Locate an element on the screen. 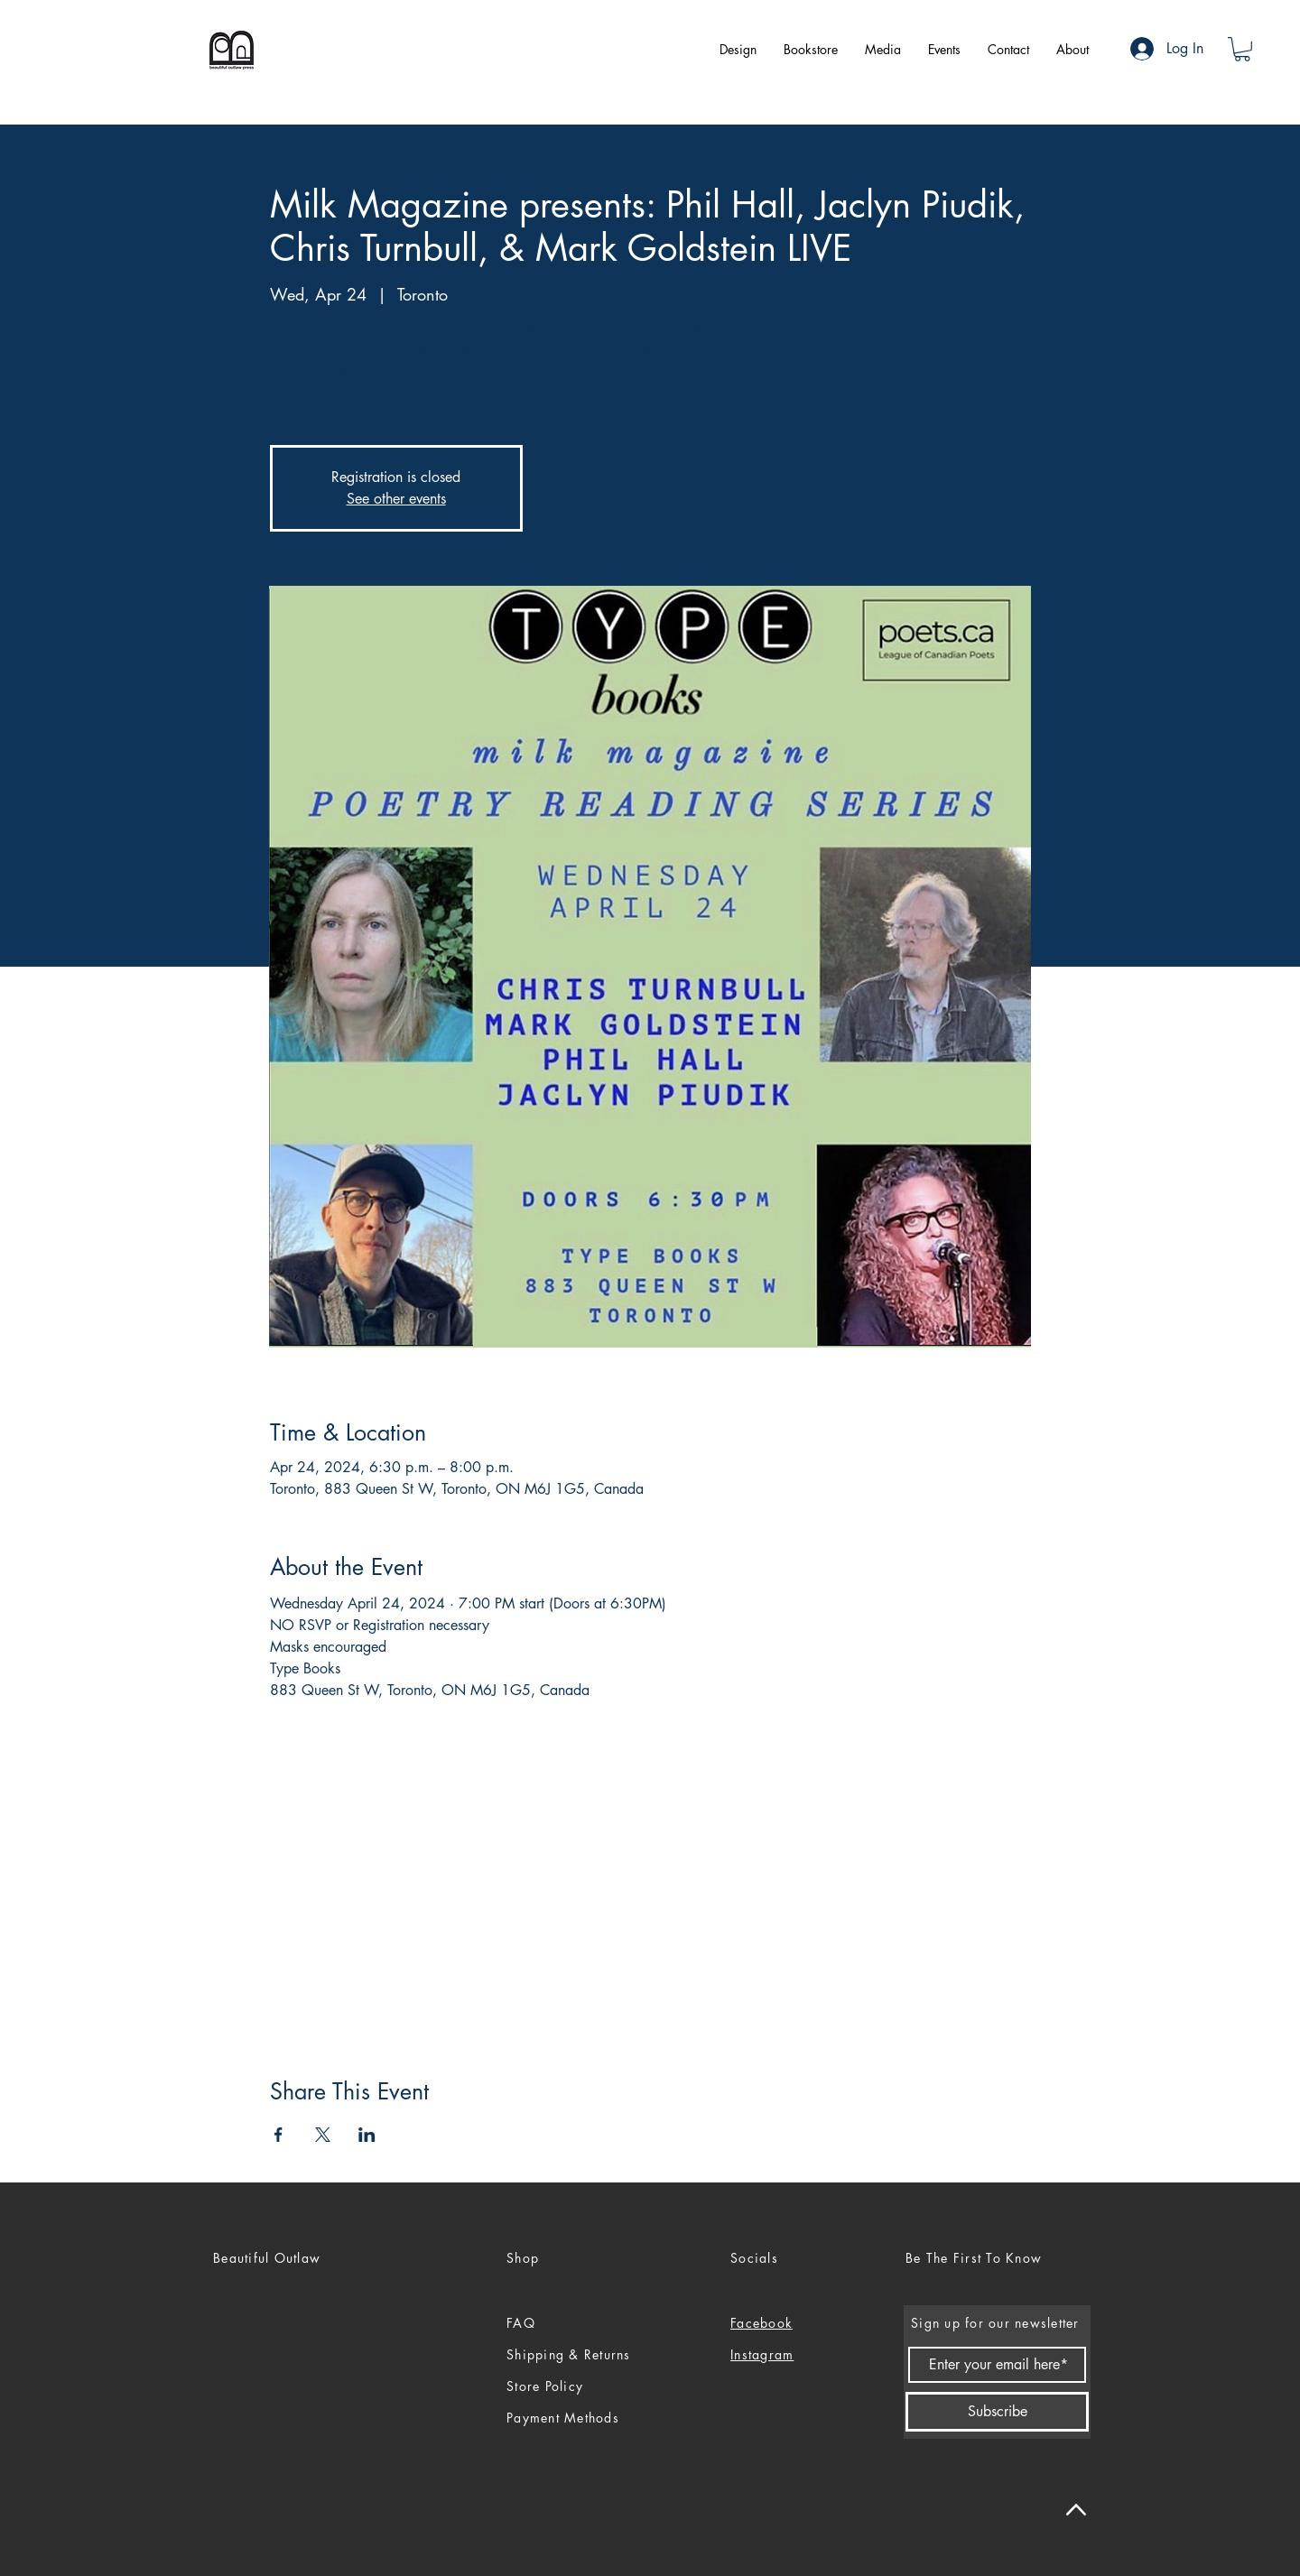 The image size is (1300, 2576). [Share event on X] is located at coordinates (322, 2134).